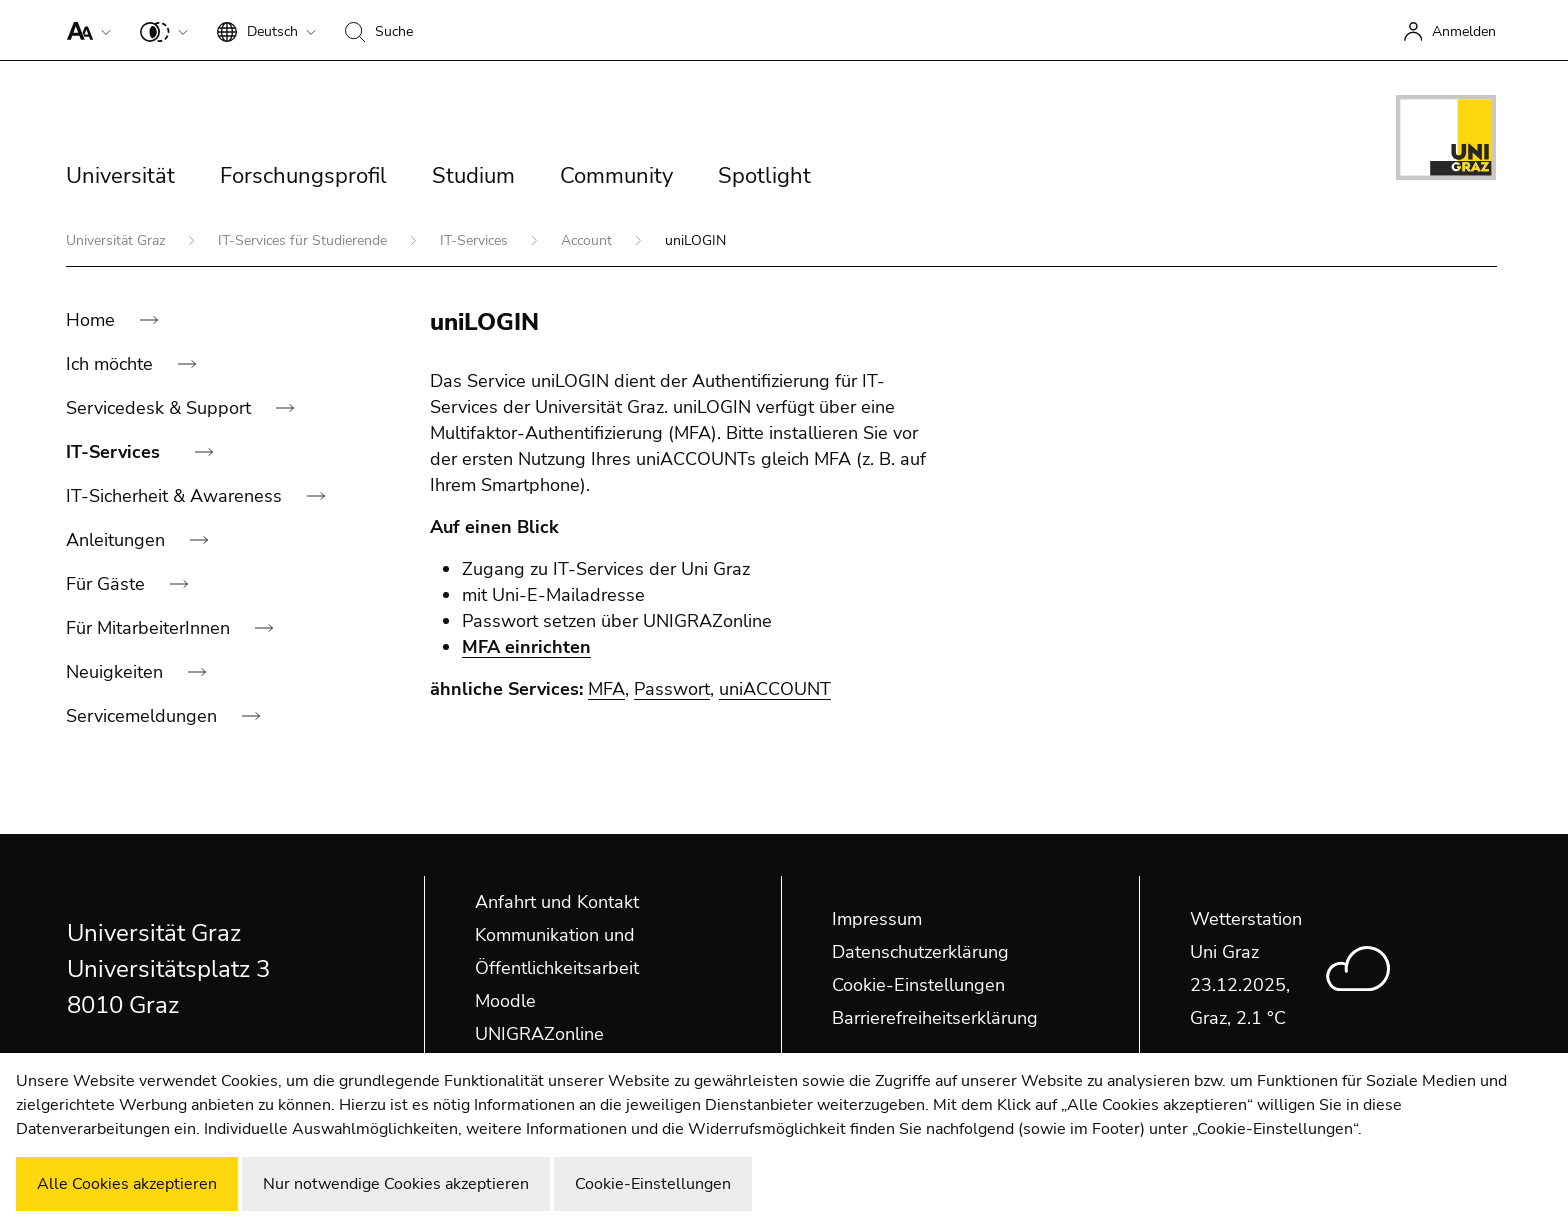 This screenshot has width=1568, height=1227. What do you see at coordinates (396, 1184) in the screenshot?
I see `Nur notwendige Cookies akzeptieren` at bounding box center [396, 1184].